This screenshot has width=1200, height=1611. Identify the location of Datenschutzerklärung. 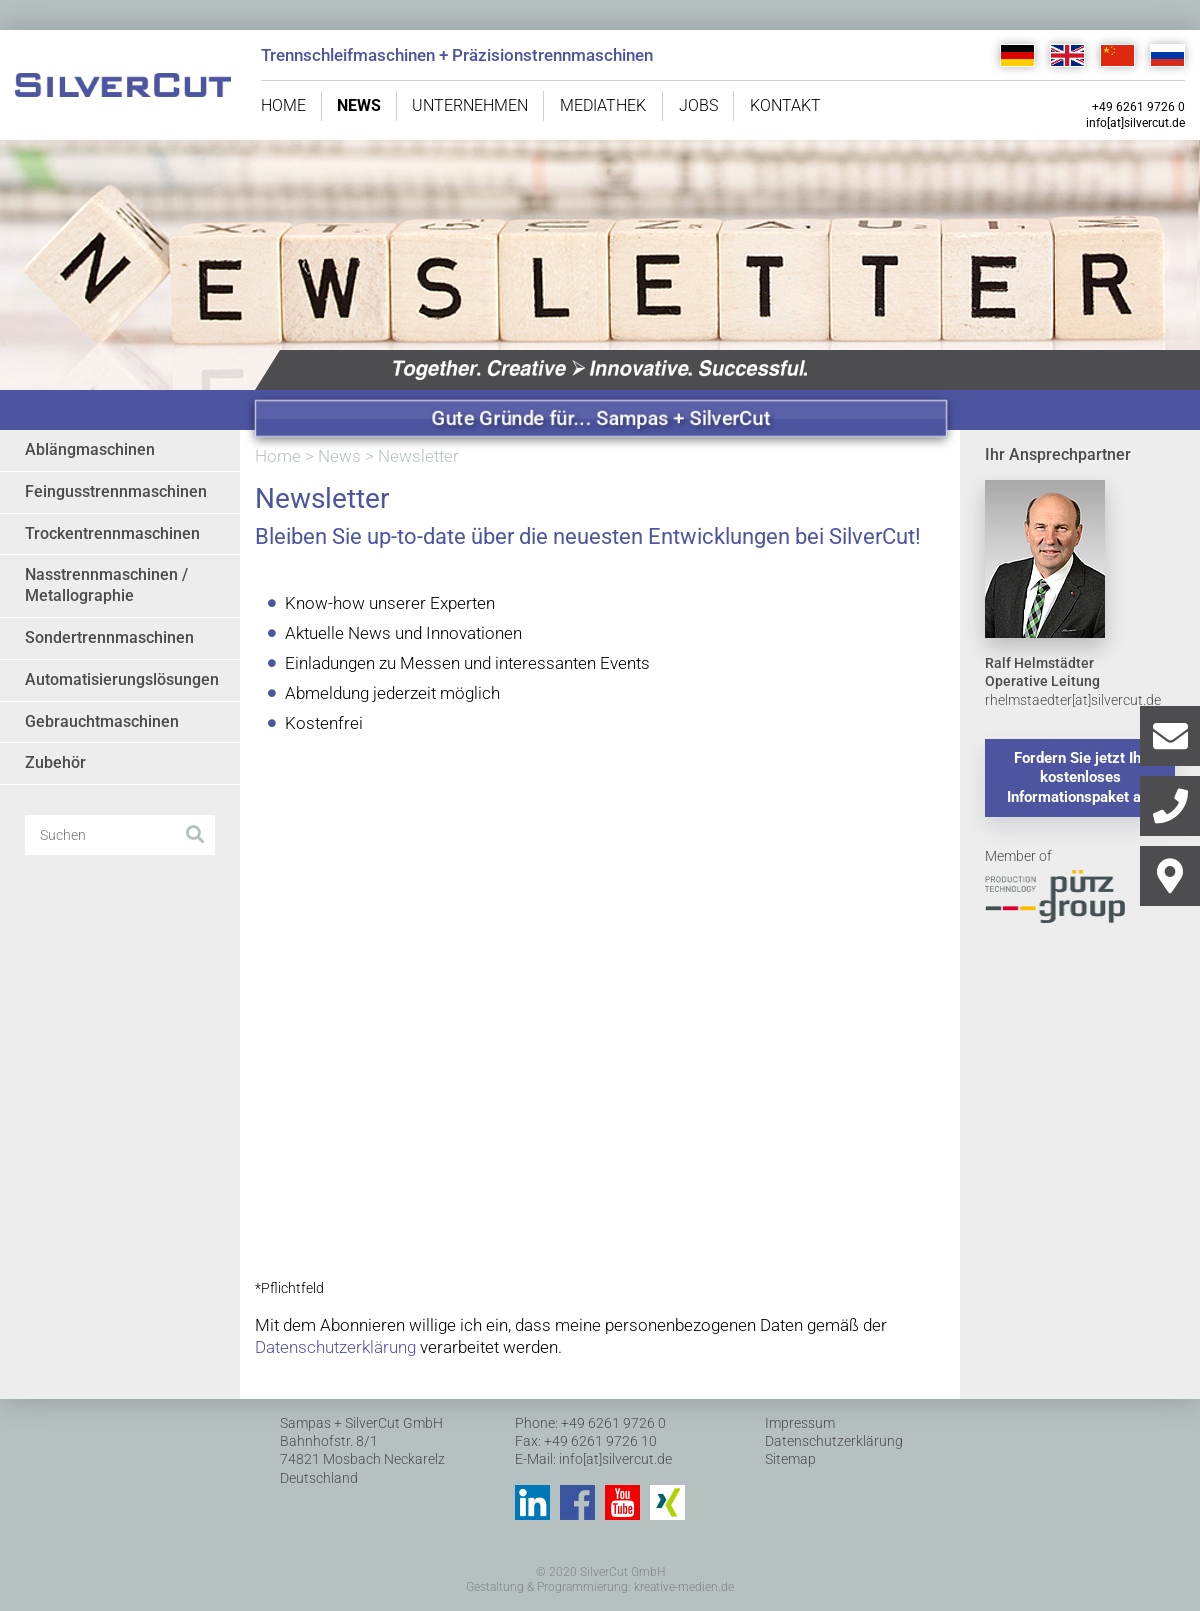
(335, 1347).